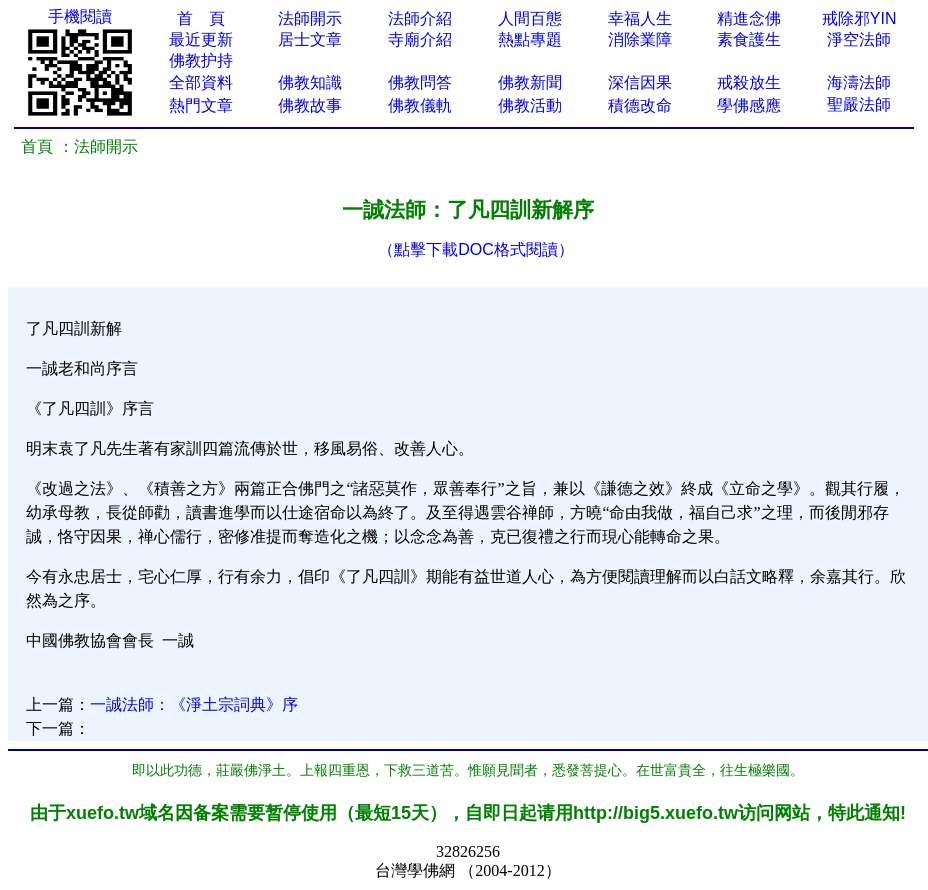 This screenshot has width=928, height=890. What do you see at coordinates (310, 18) in the screenshot?
I see `法師開示` at bounding box center [310, 18].